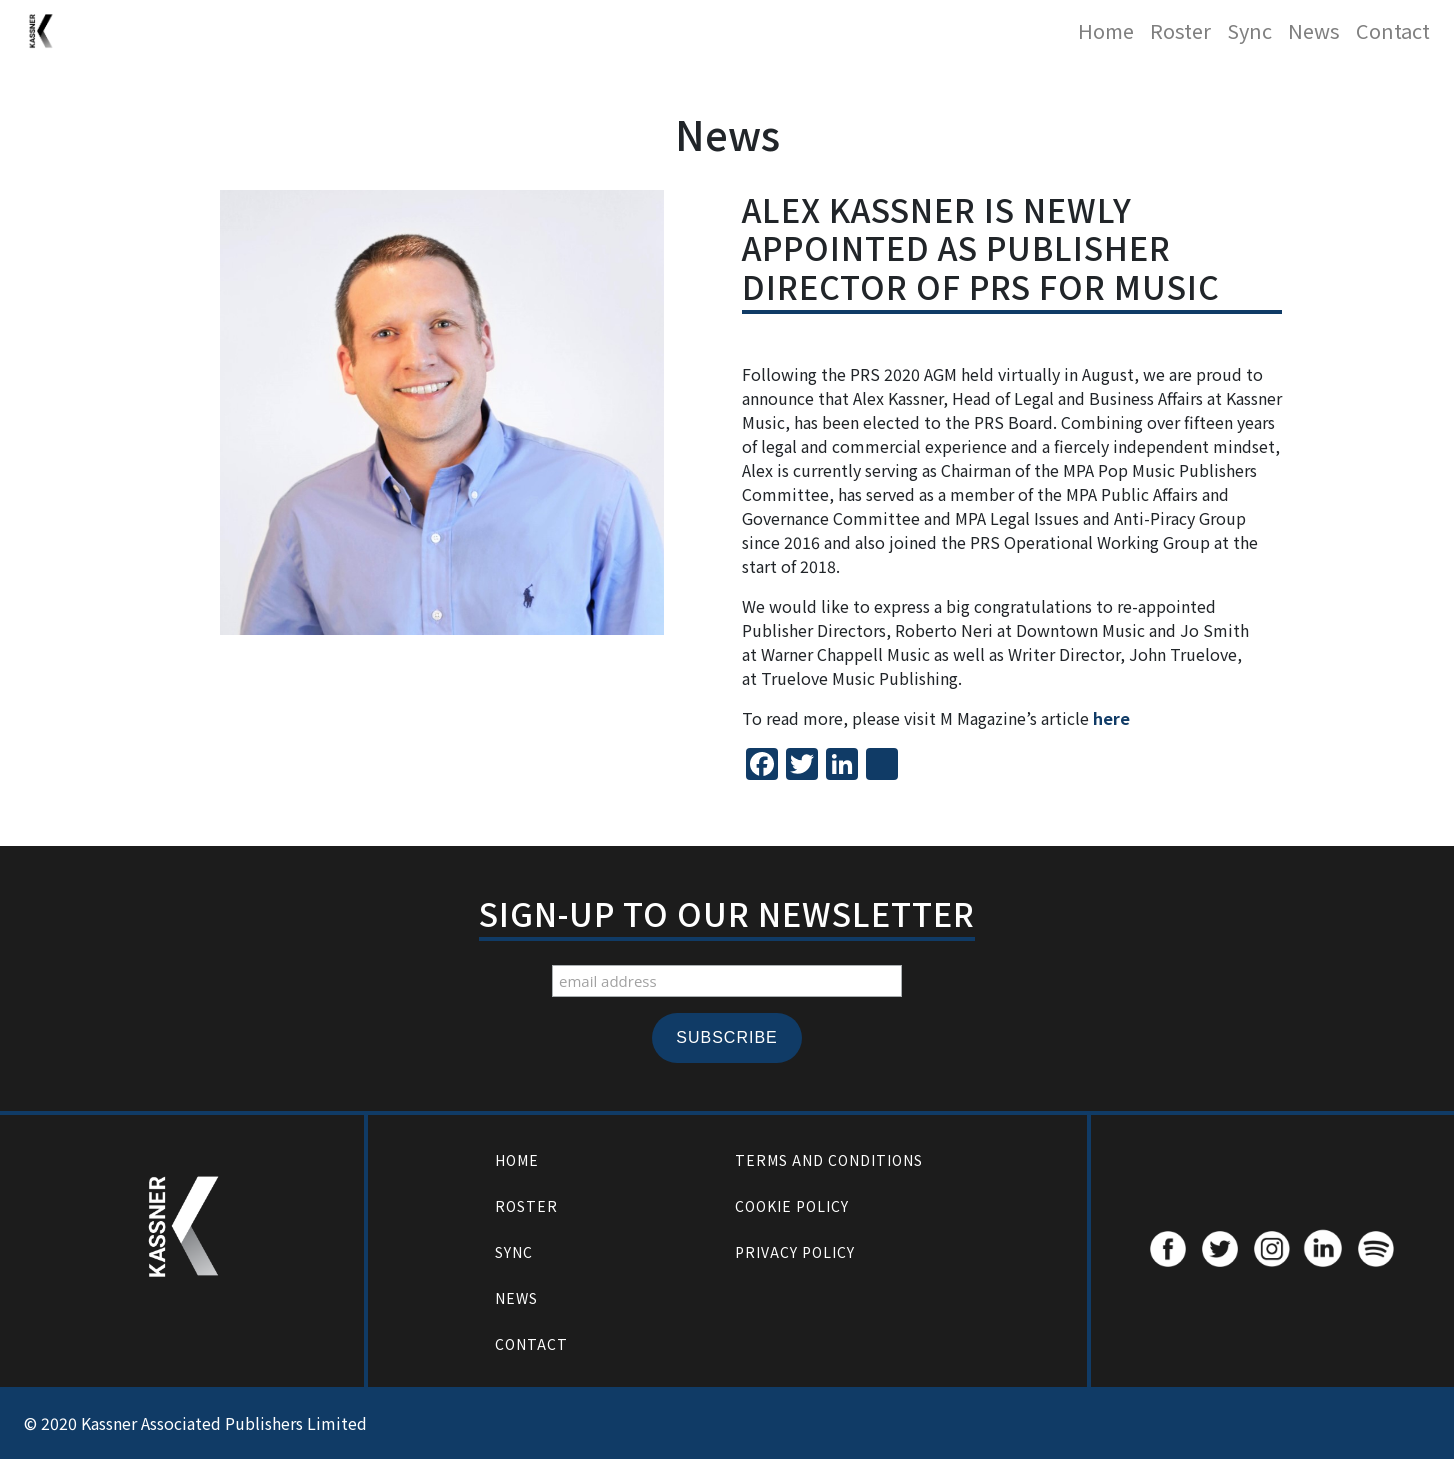 Image resolution: width=1454 pixels, height=1459 pixels. What do you see at coordinates (1180, 30) in the screenshot?
I see `Roster` at bounding box center [1180, 30].